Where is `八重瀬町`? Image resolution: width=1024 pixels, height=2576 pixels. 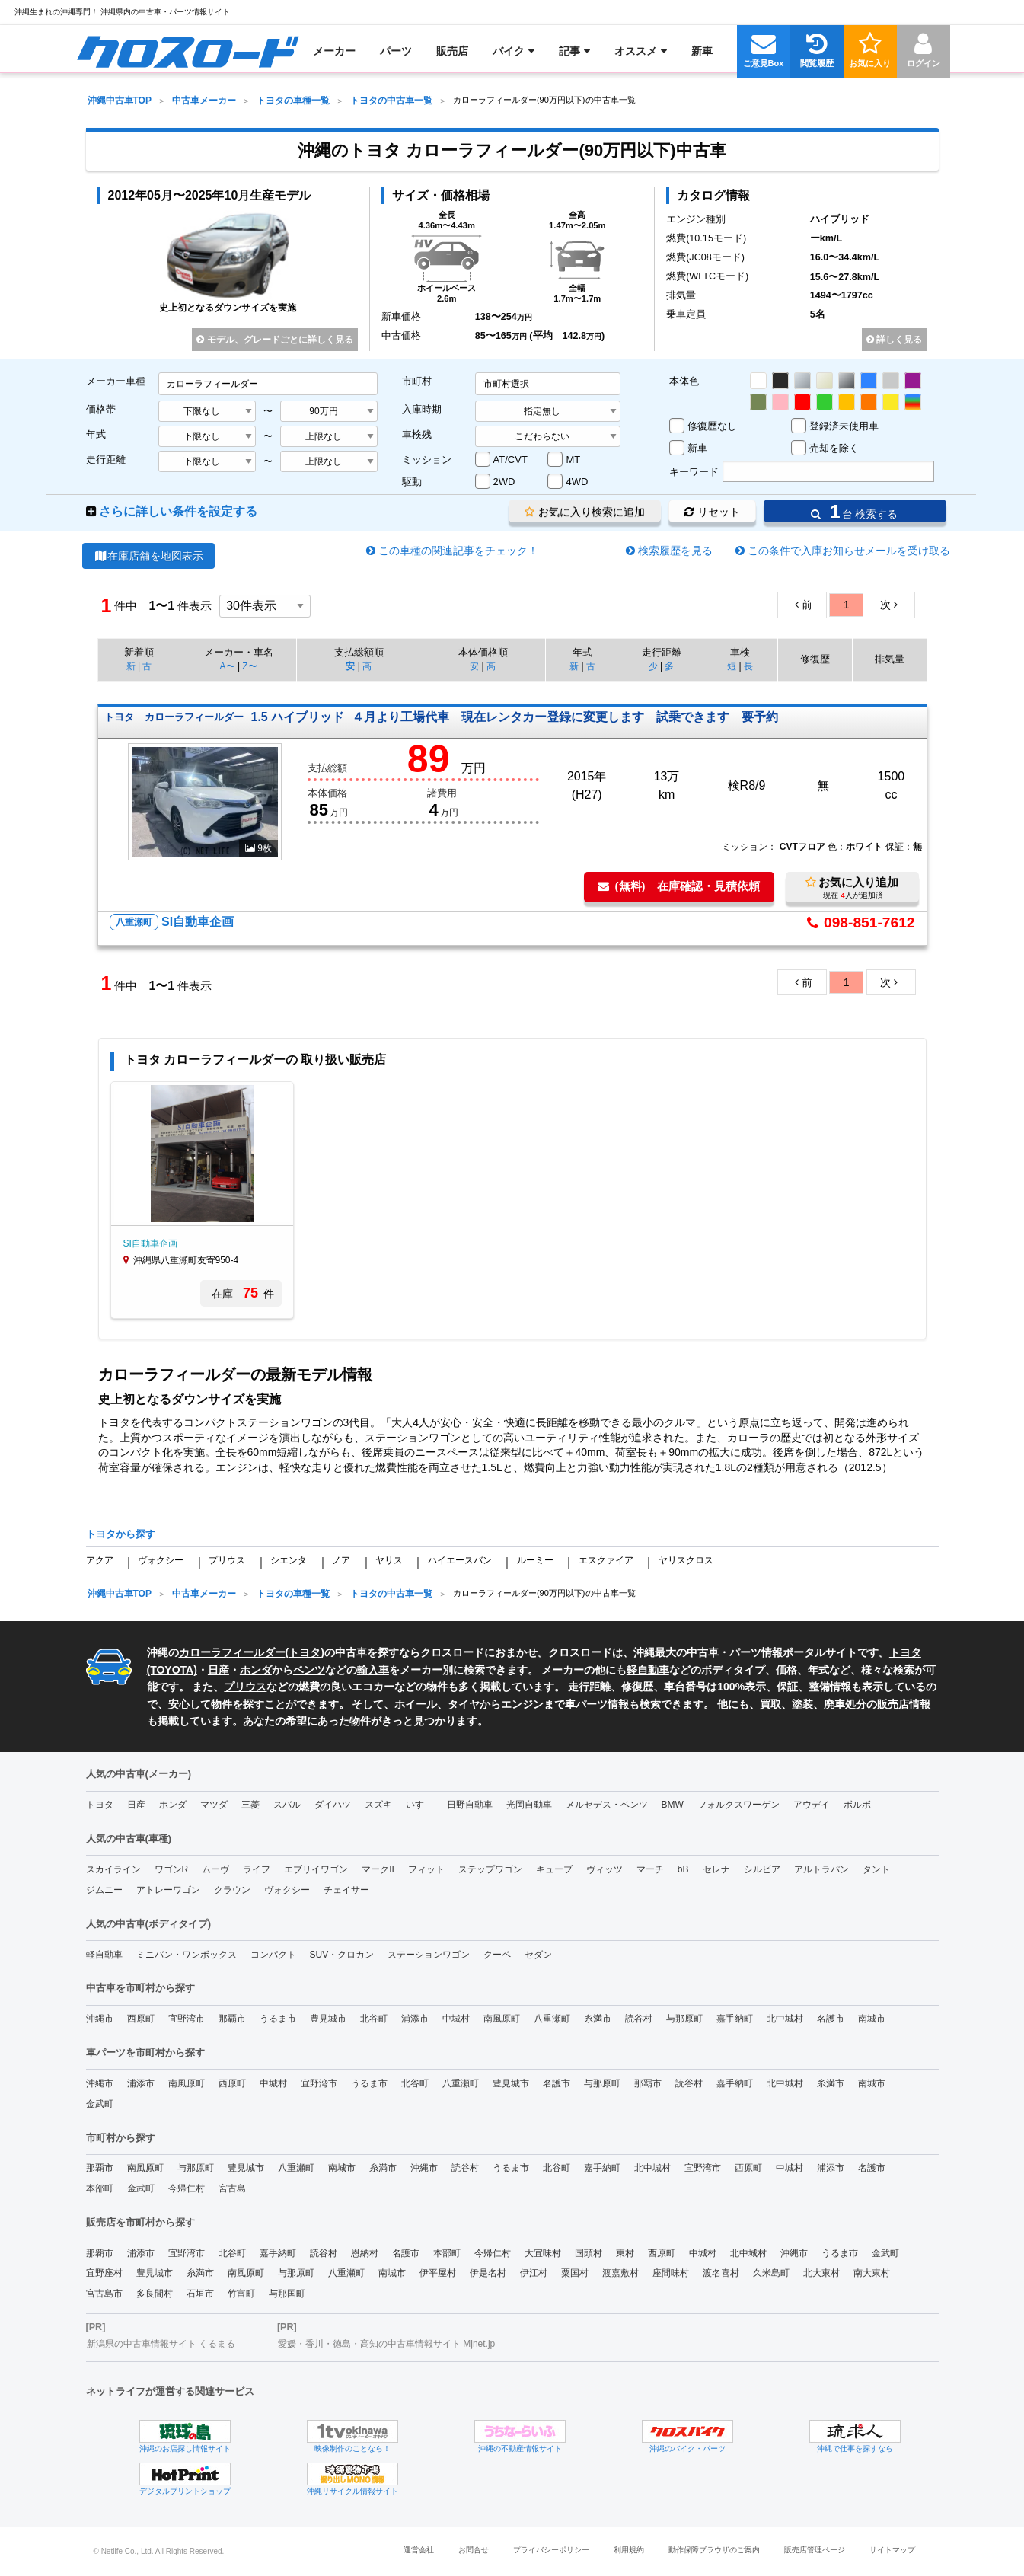
八重瀬町 is located at coordinates (552, 2018).